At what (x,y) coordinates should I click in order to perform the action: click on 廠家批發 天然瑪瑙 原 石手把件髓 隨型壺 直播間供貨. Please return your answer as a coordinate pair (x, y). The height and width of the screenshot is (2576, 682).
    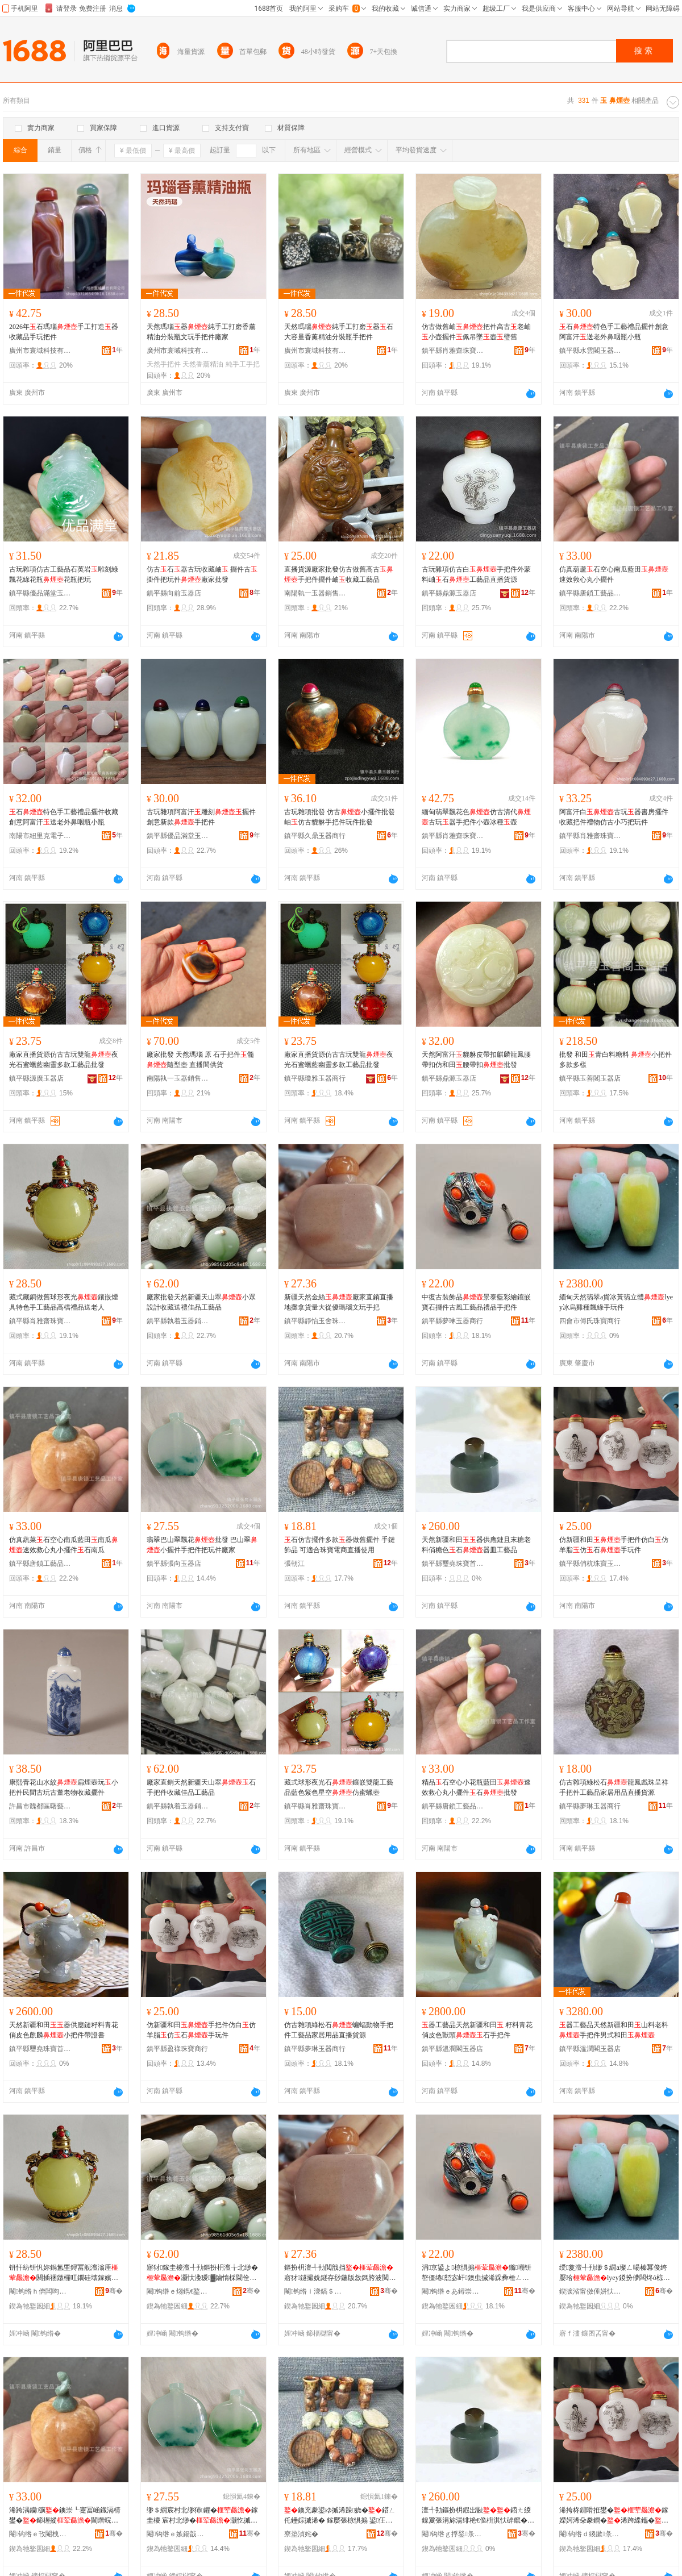
    Looking at the image, I should click on (200, 1060).